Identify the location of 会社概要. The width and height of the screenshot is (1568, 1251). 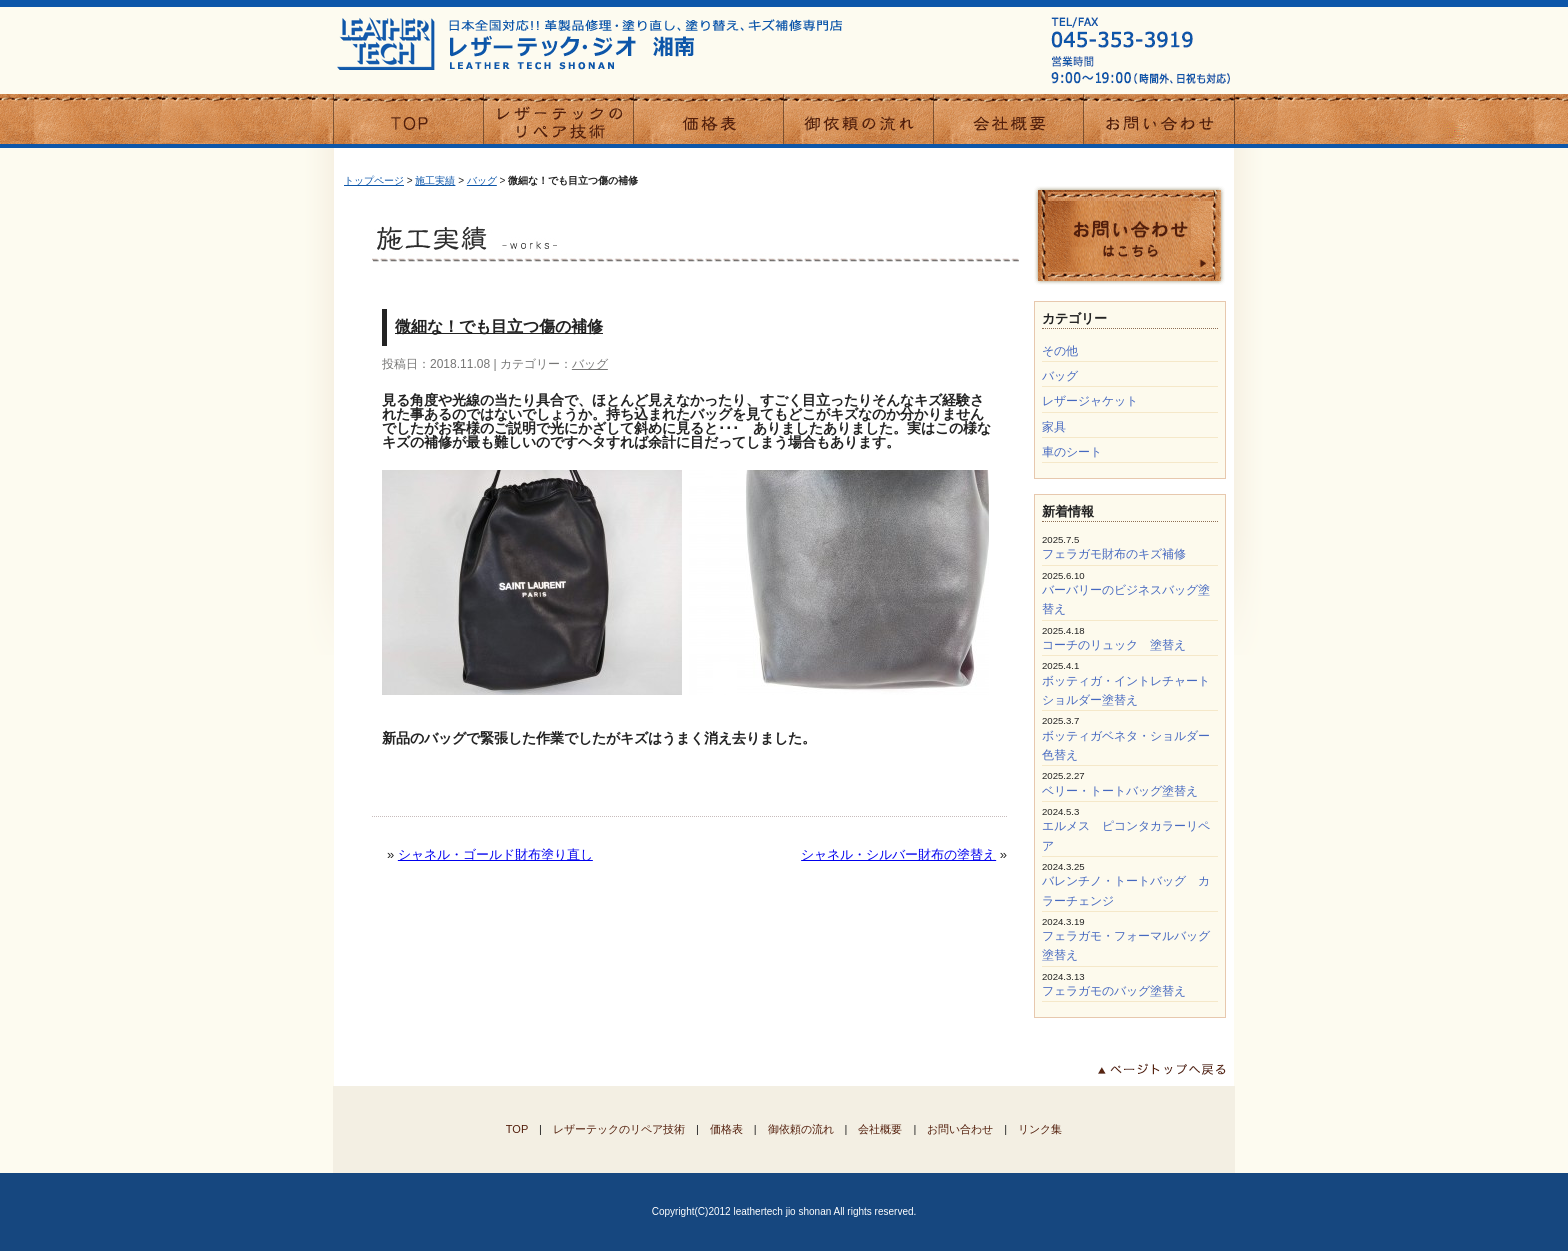
(880, 1129).